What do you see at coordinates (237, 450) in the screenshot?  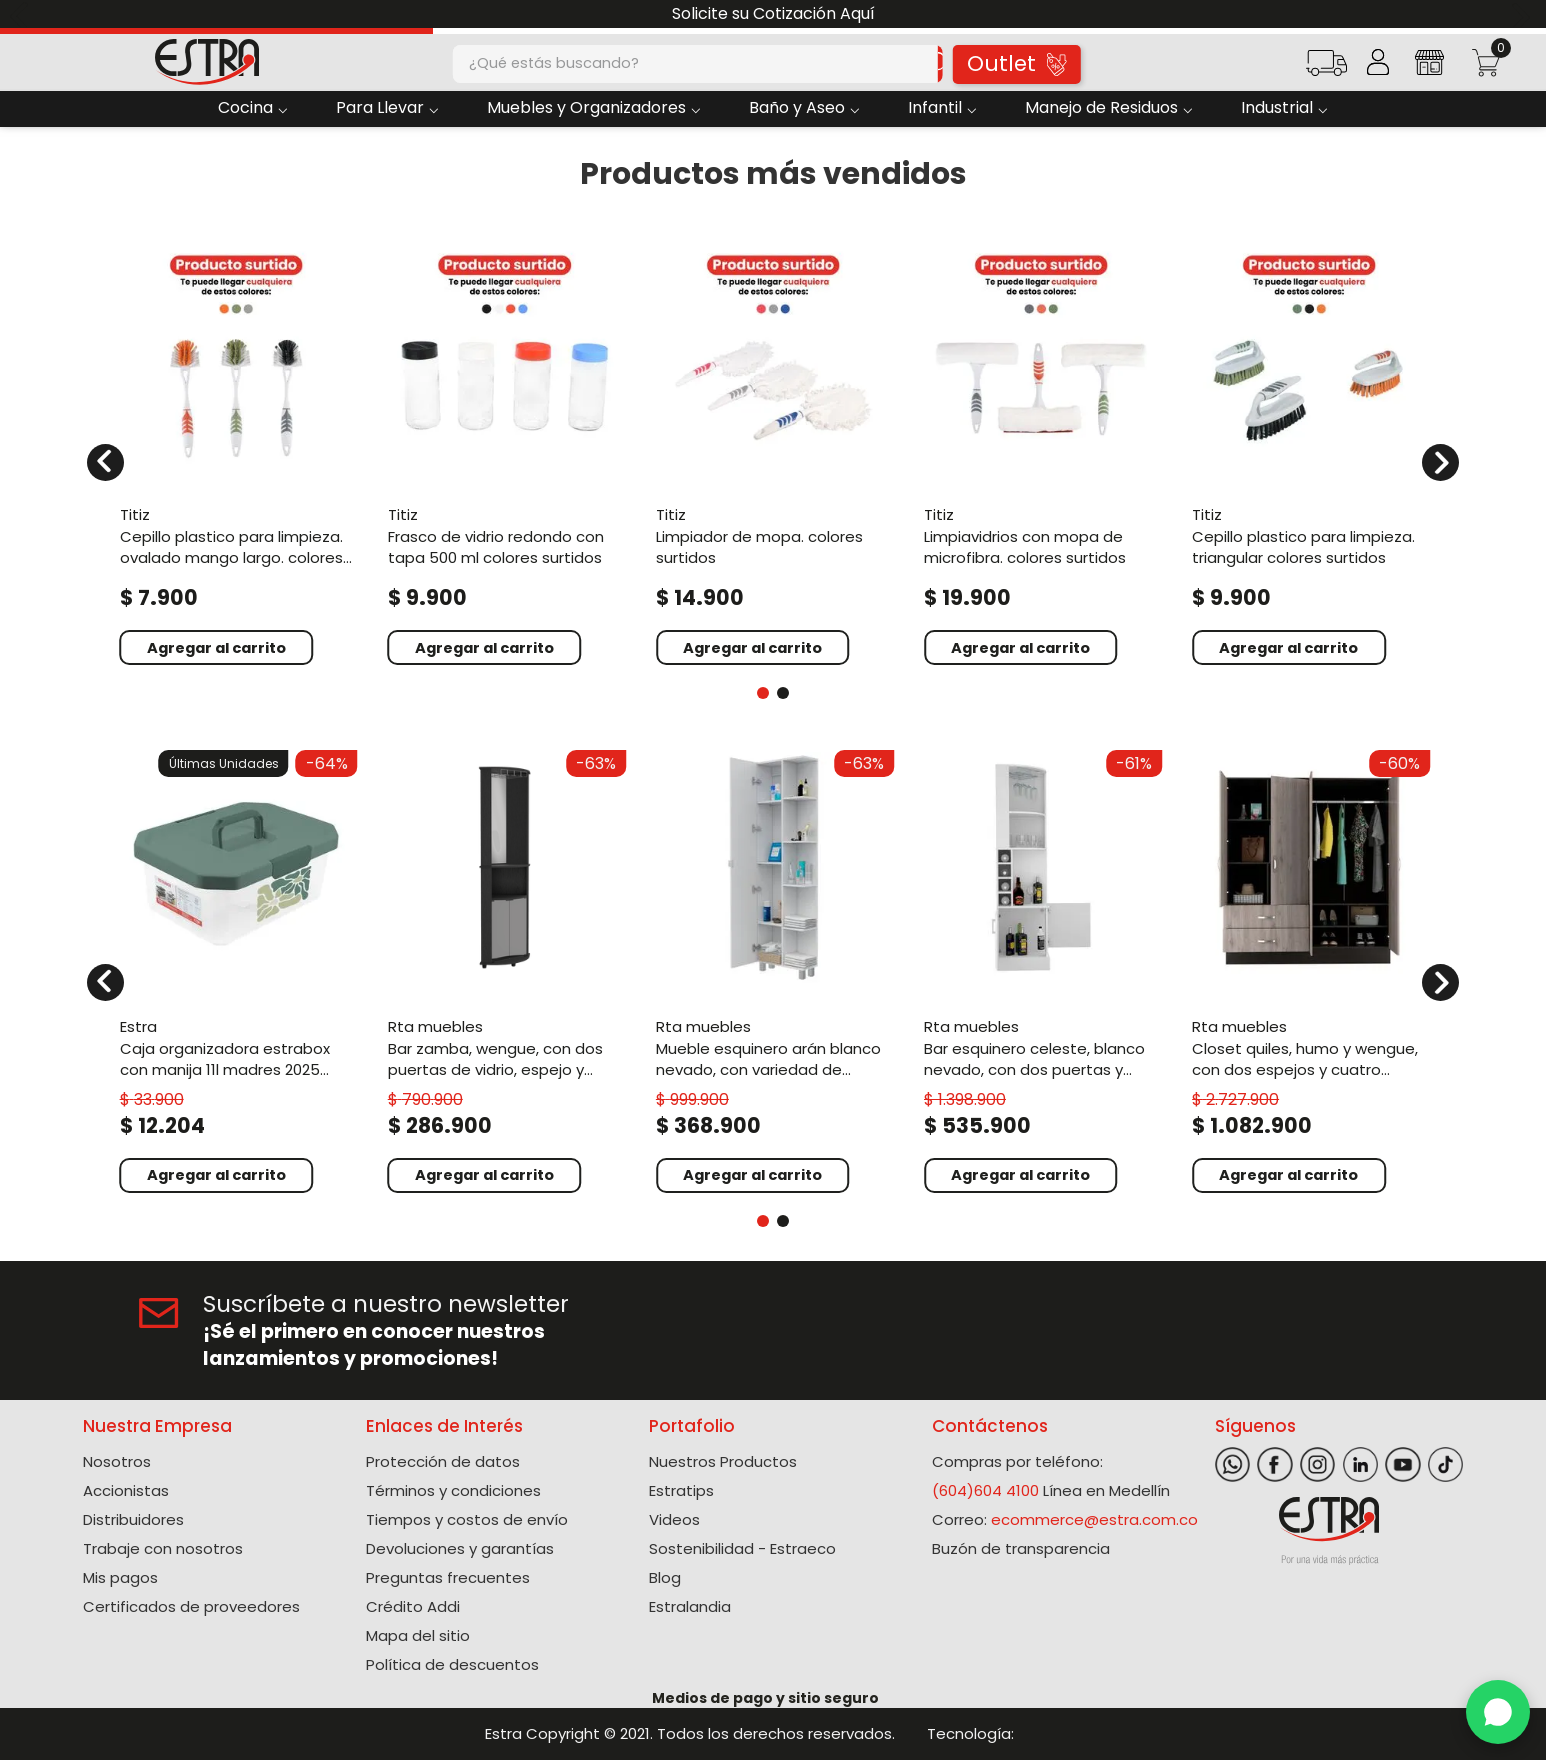 I see `[View product details for Cepillo plastico para limpieza. Ovalado mango largo. Colores surtidos]` at bounding box center [237, 450].